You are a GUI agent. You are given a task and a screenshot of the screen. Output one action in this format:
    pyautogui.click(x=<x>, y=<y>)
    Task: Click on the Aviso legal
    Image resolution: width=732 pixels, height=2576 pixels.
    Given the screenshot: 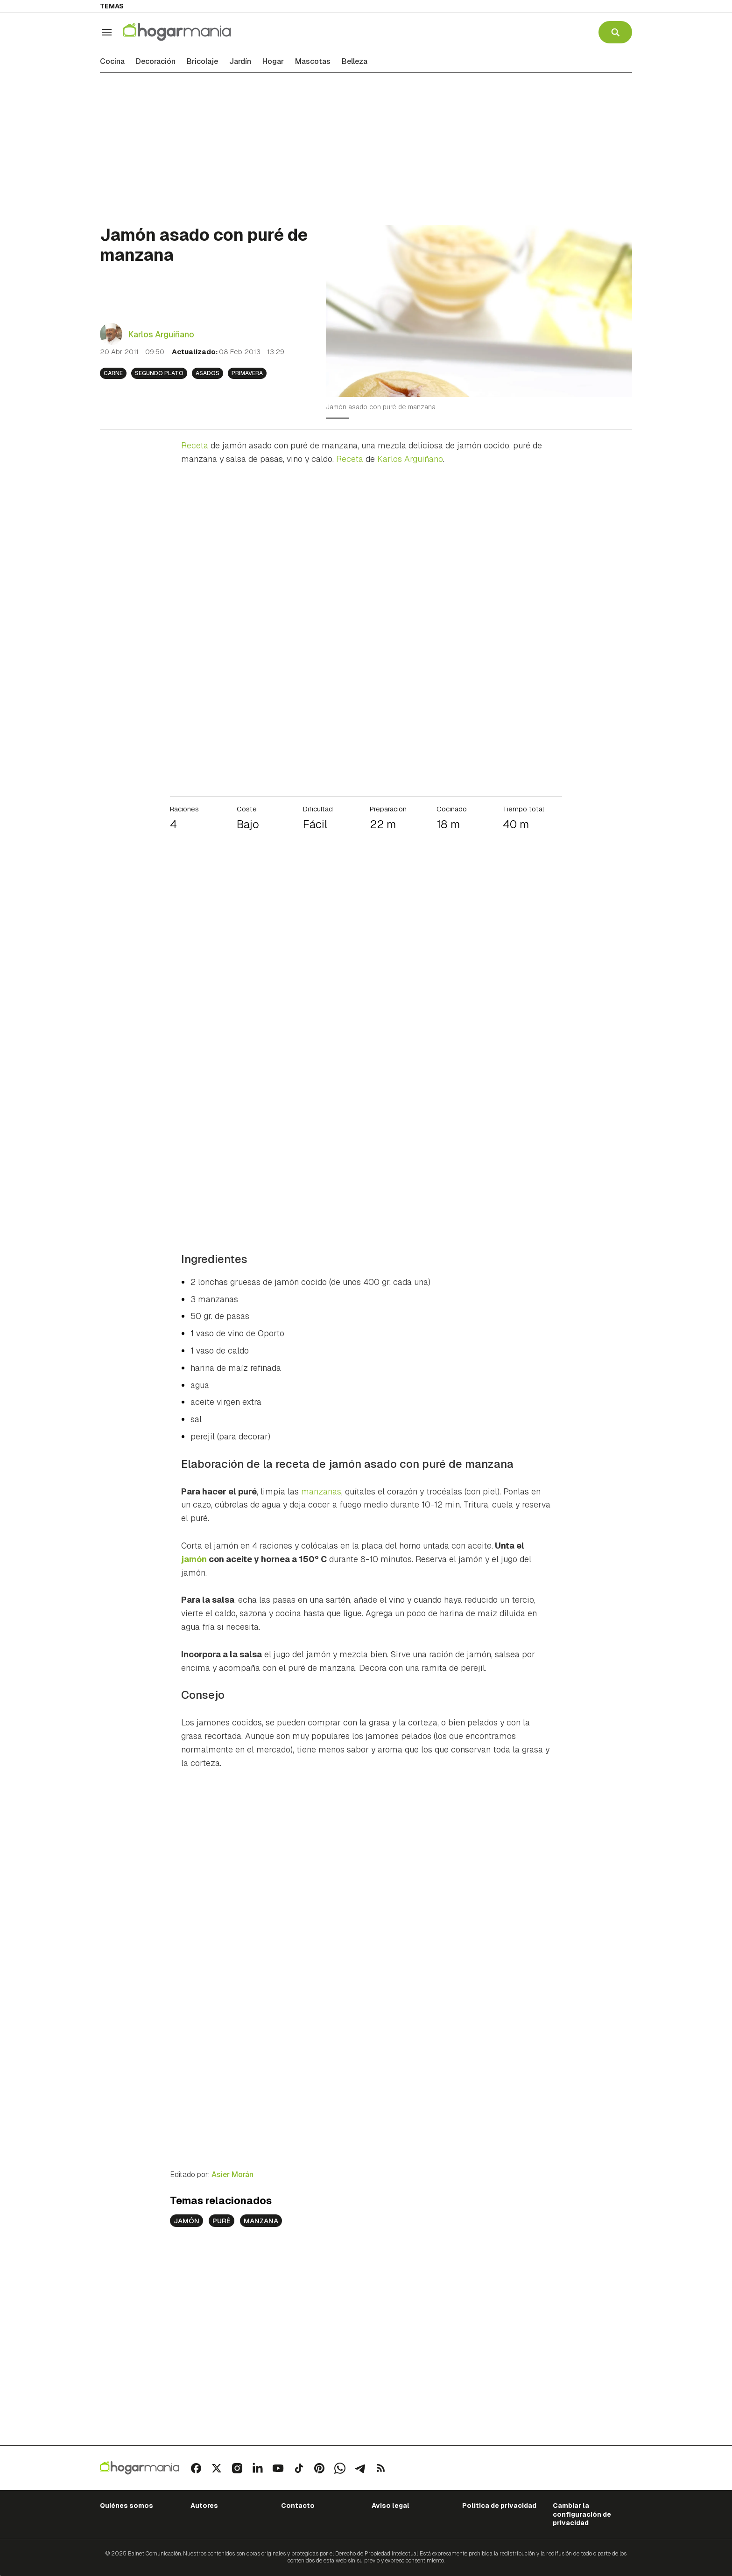 What is the action you would take?
    pyautogui.click(x=390, y=2505)
    